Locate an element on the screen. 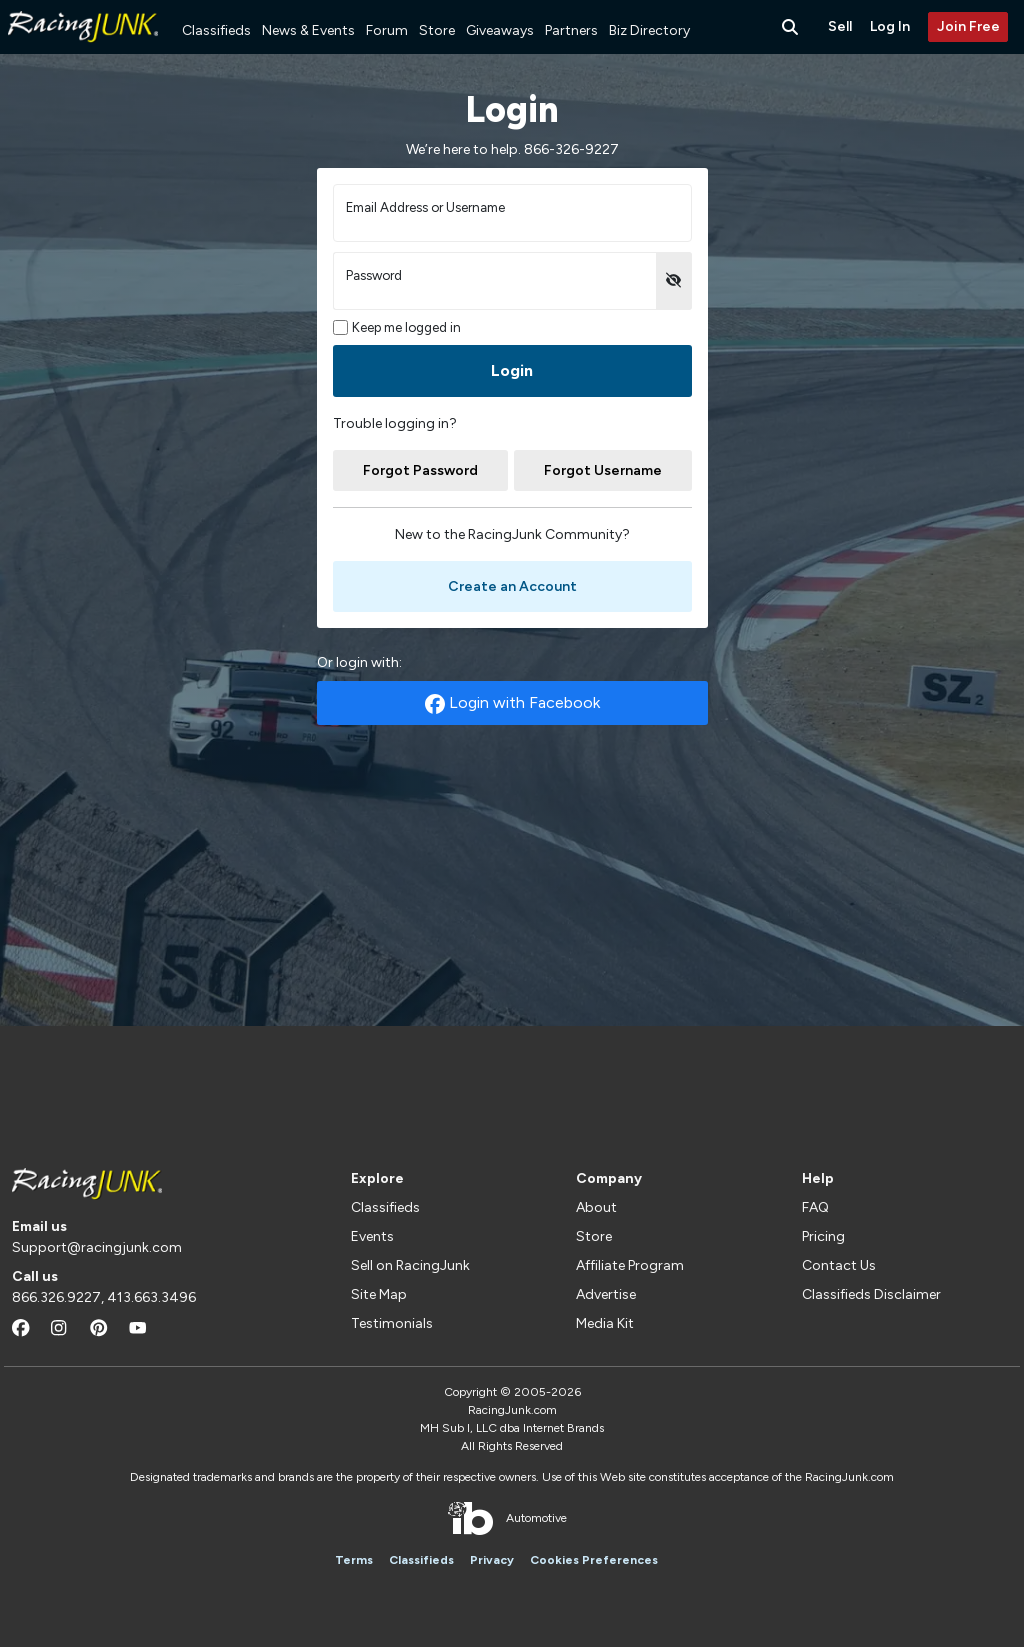 The width and height of the screenshot is (1024, 1647). Keep me logged in is located at coordinates (397, 327).